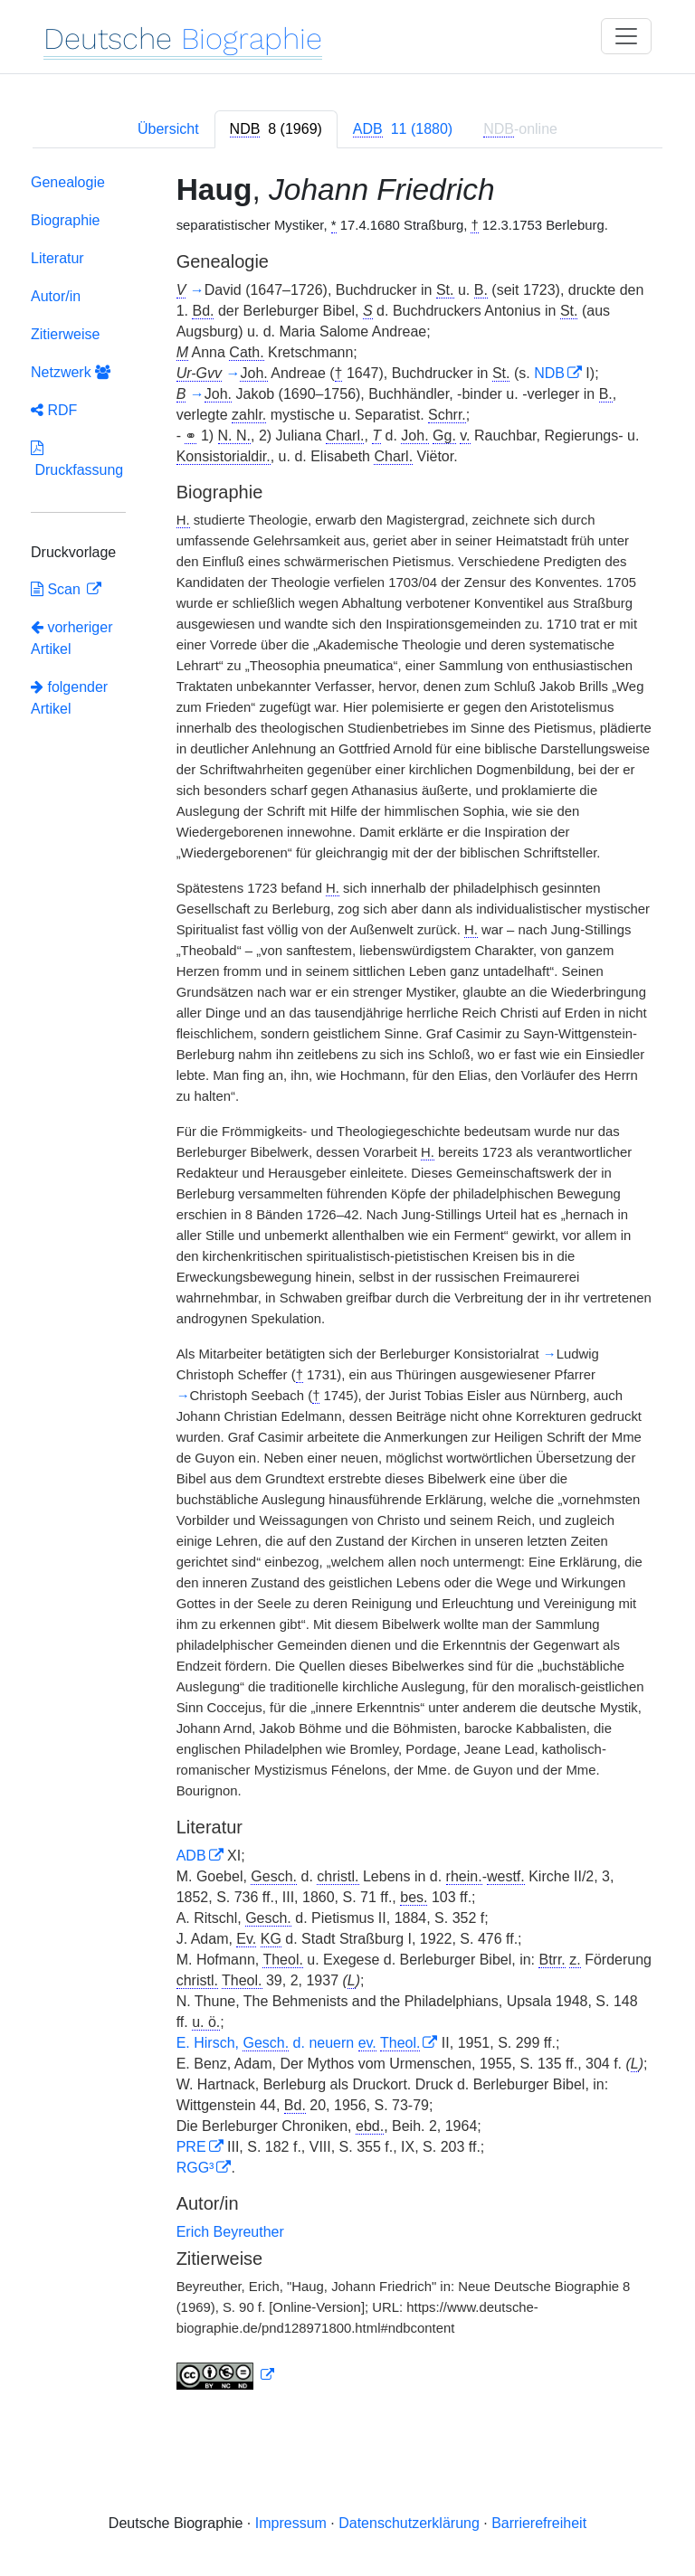 This screenshot has height=2576, width=695. What do you see at coordinates (191, 1855) in the screenshot?
I see `ADB` at bounding box center [191, 1855].